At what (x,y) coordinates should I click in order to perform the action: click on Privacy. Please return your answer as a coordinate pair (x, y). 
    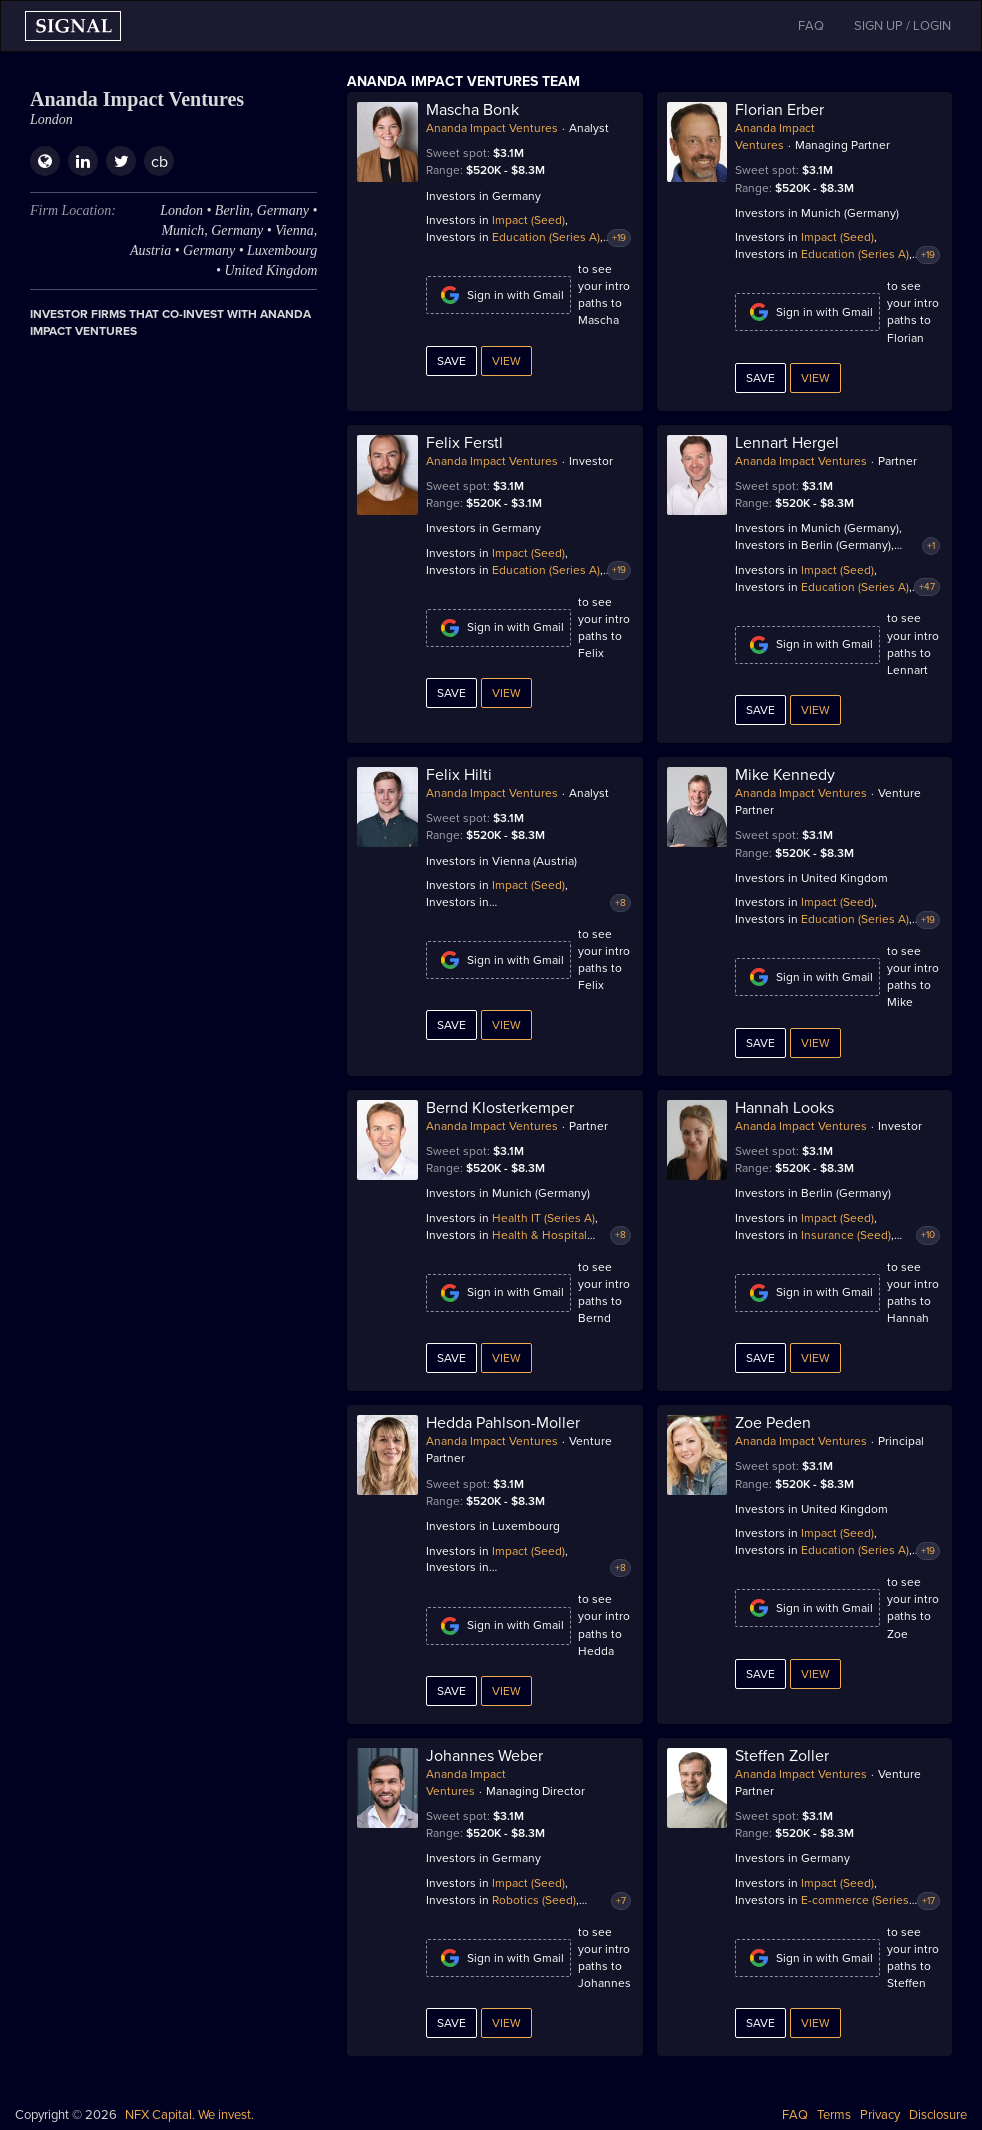
    Looking at the image, I should click on (880, 2115).